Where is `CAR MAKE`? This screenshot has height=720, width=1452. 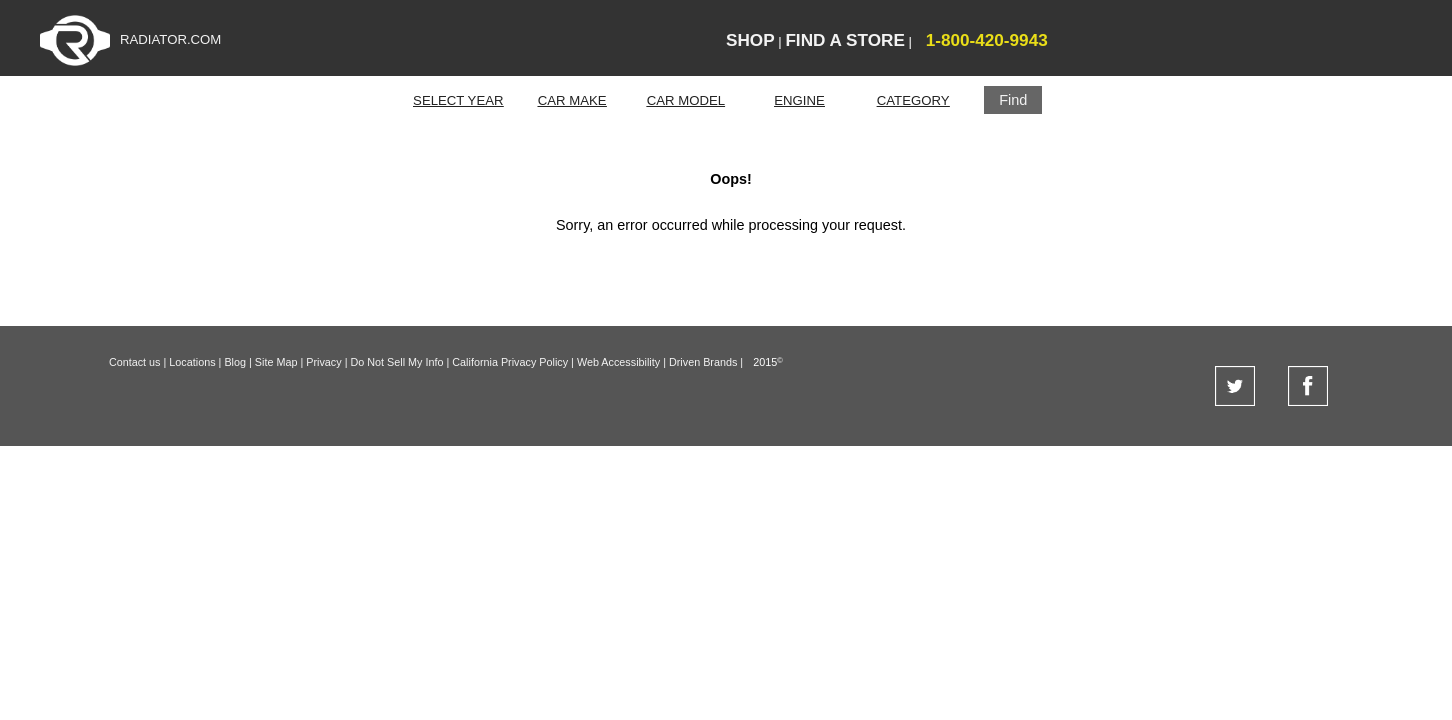
CAR MAKE is located at coordinates (572, 100).